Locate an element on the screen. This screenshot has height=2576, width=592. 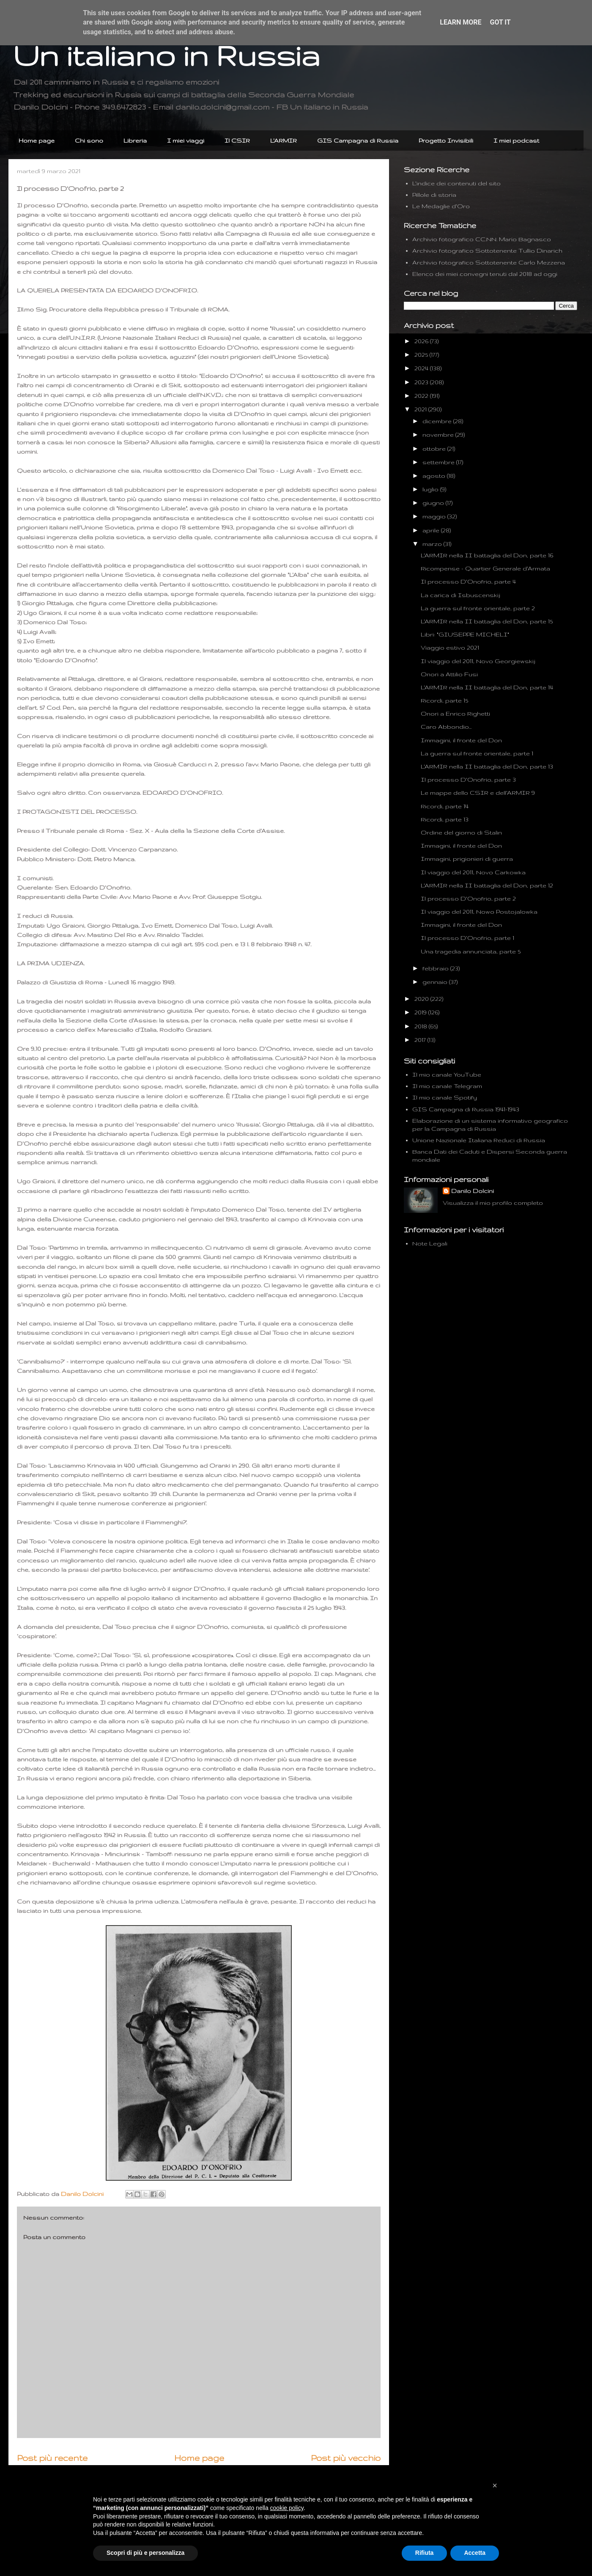
2024 is located at coordinates (422, 368).